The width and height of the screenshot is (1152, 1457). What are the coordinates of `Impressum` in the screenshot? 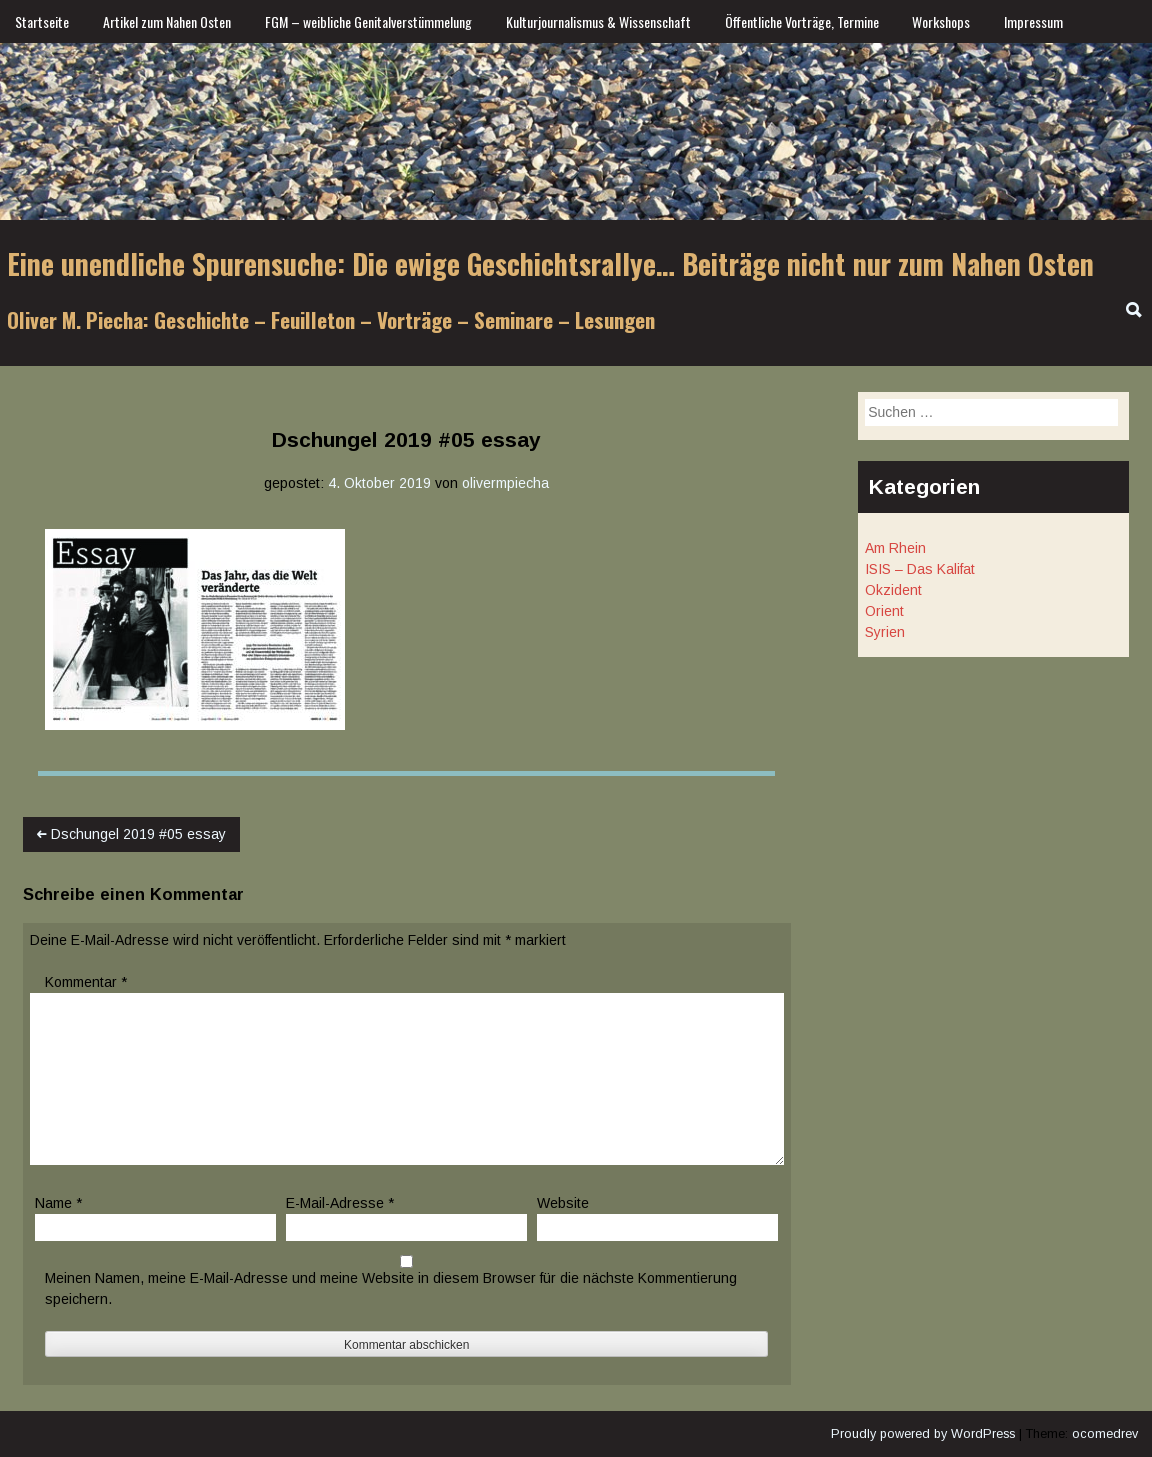 It's located at (1033, 21).